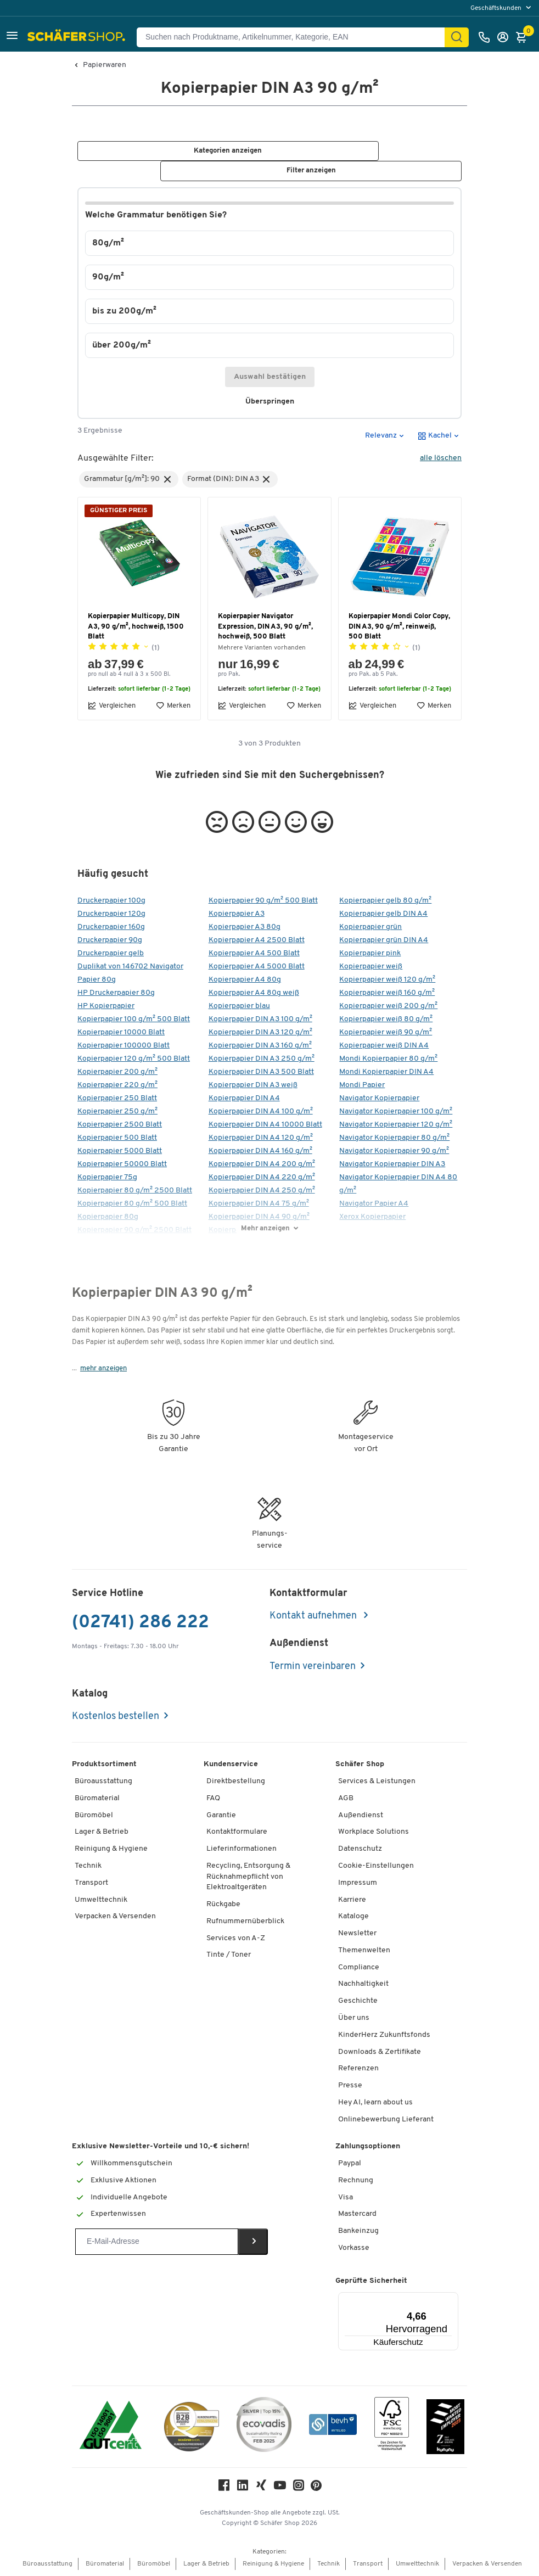  Describe the element at coordinates (384, 1046) in the screenshot. I see `Kopierpapier weiß DIN A4` at that location.